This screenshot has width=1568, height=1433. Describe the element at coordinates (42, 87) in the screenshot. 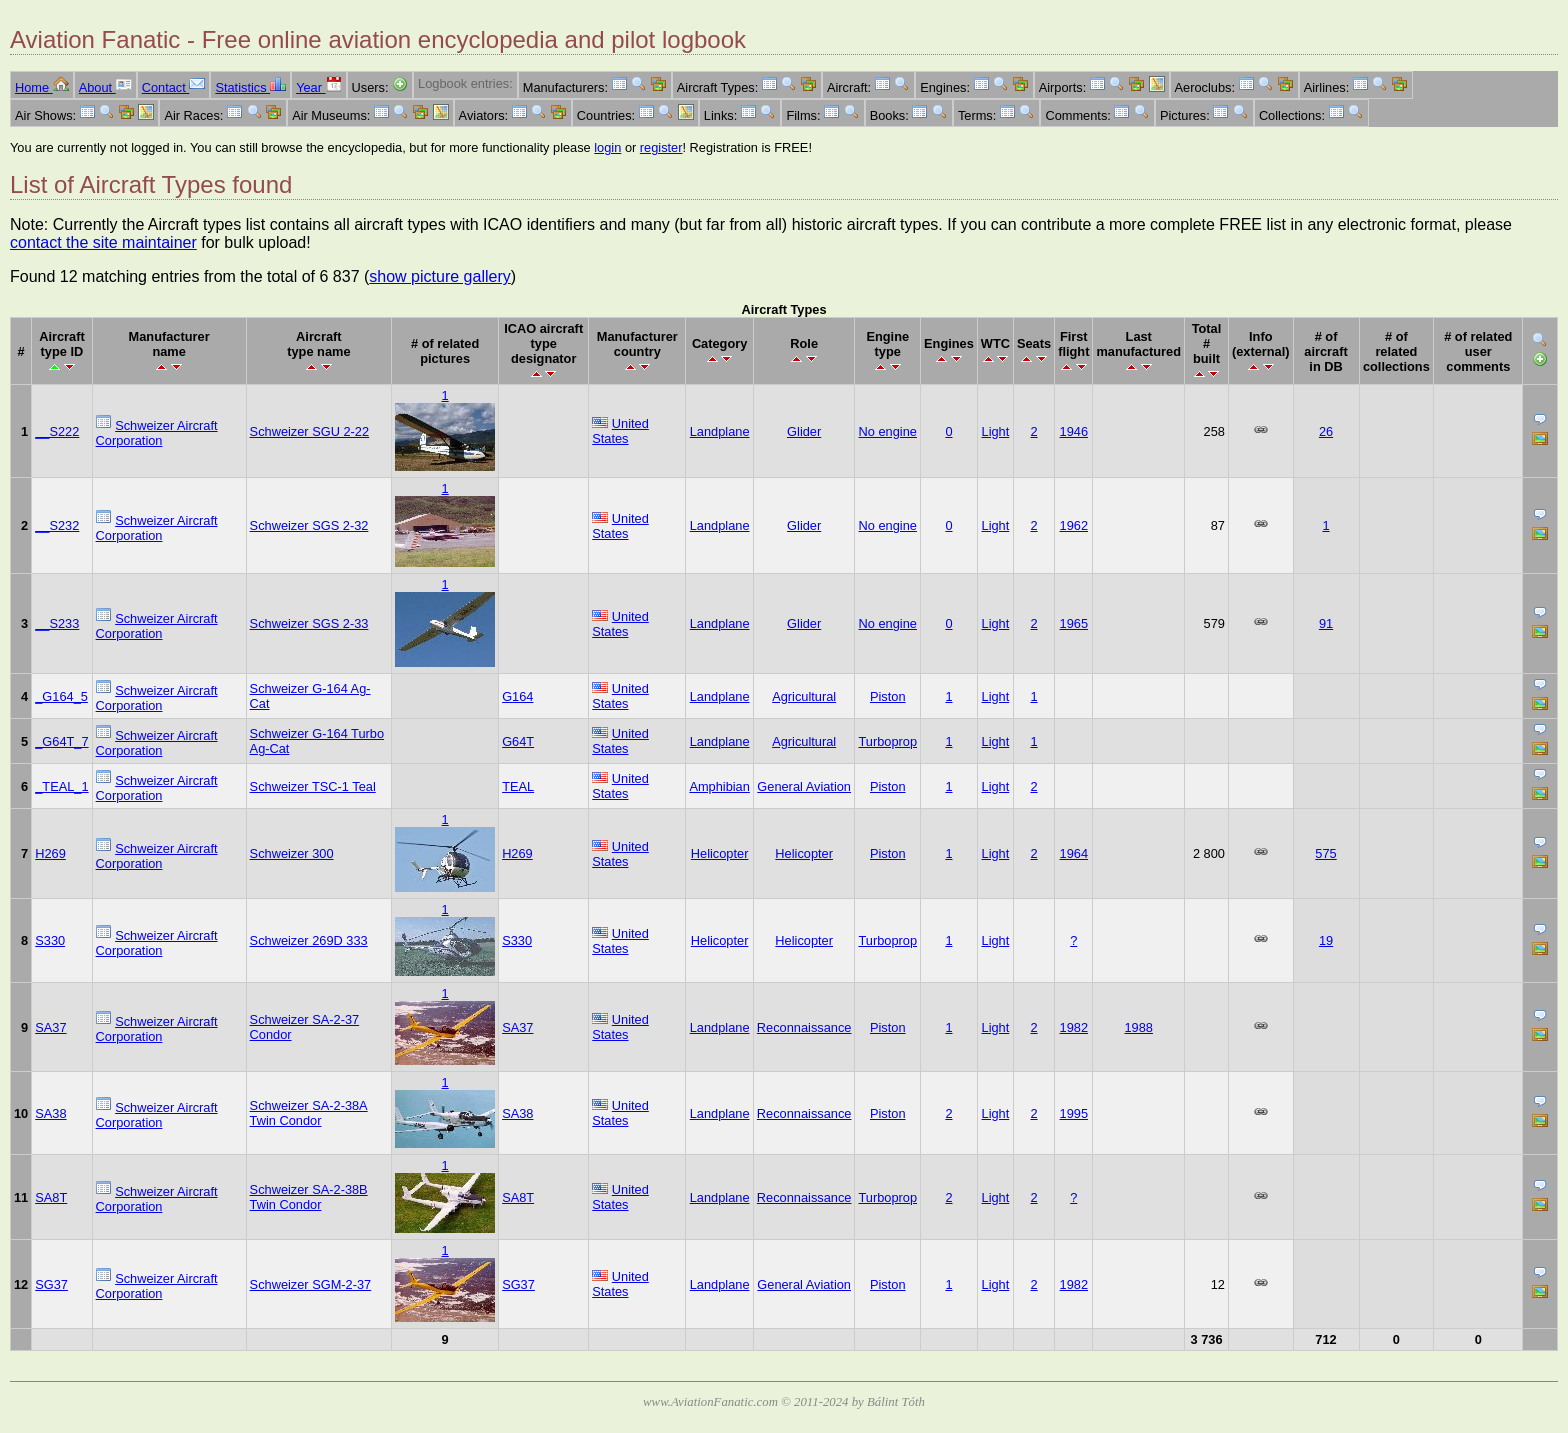

I see `Home` at that location.